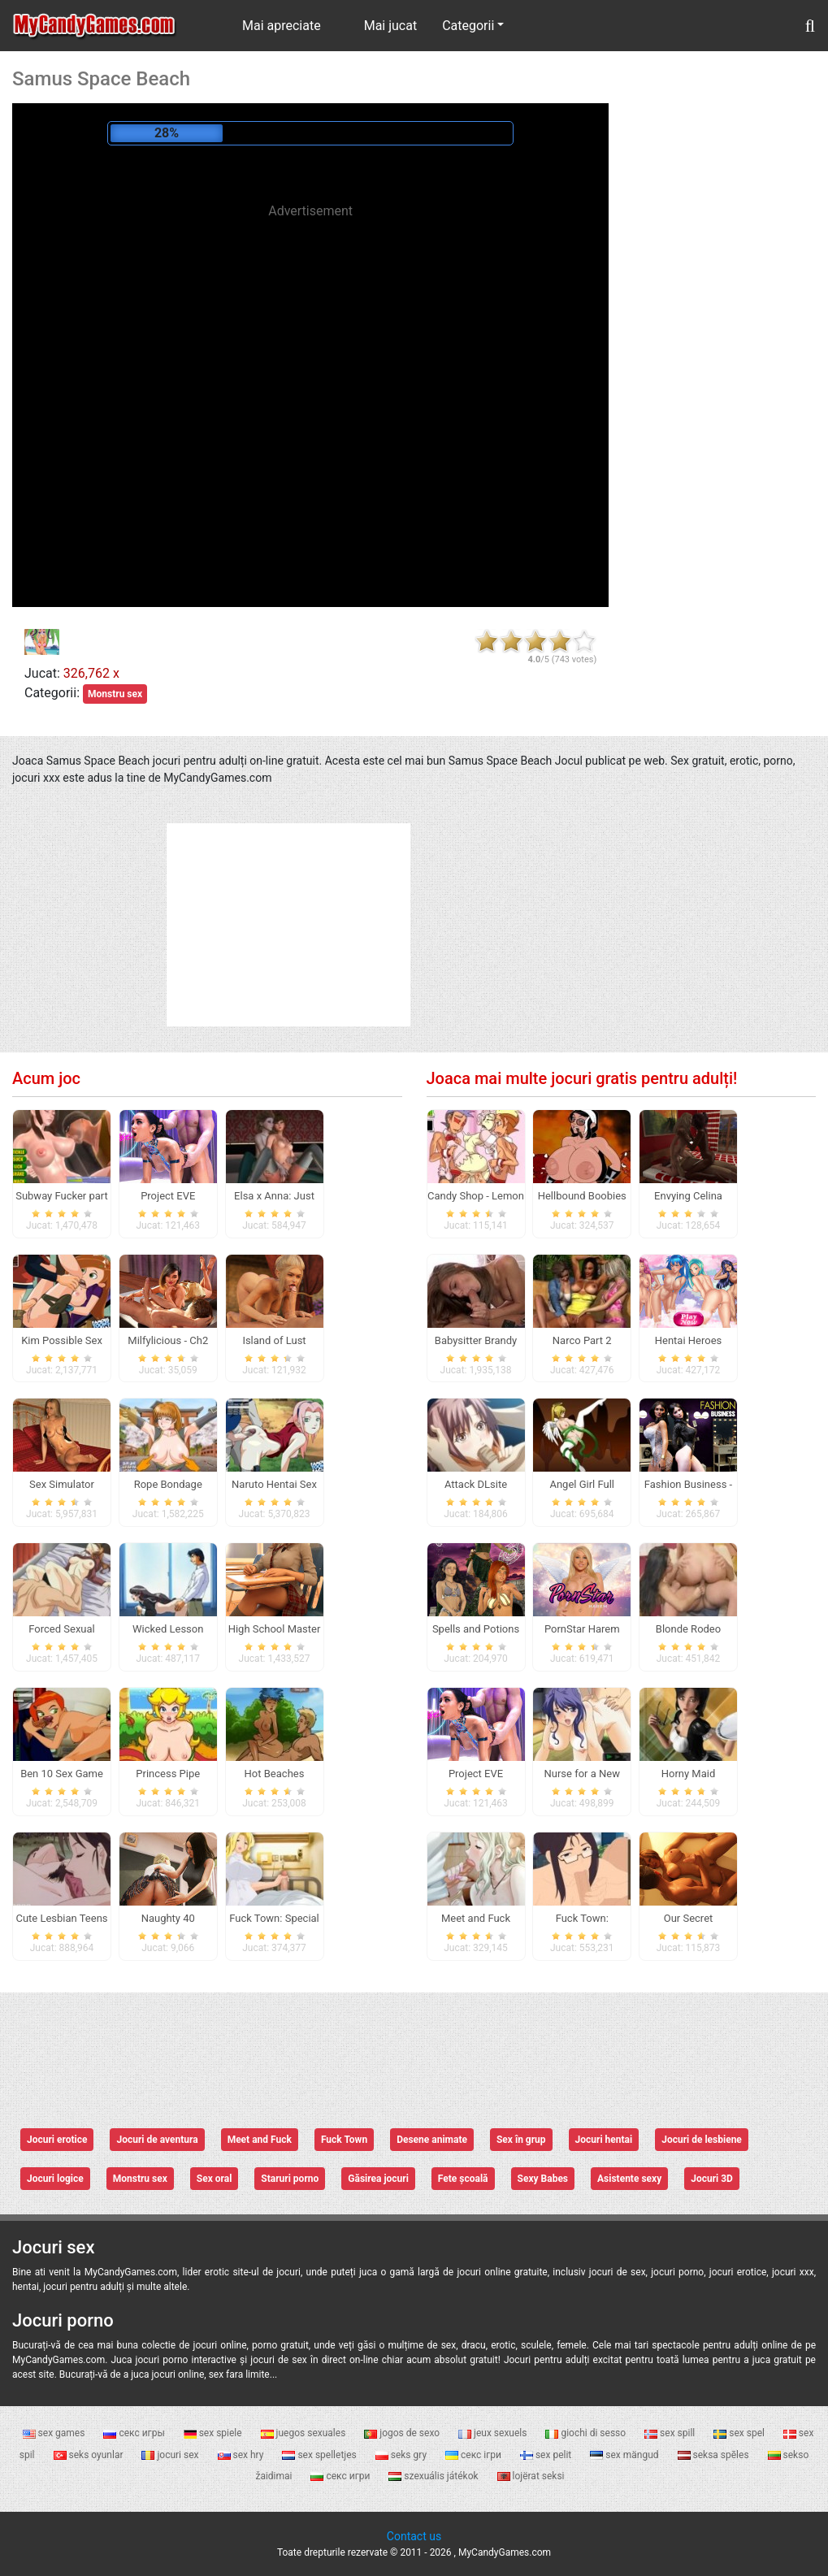 The image size is (828, 2576). I want to click on Staruri porno, so click(290, 2178).